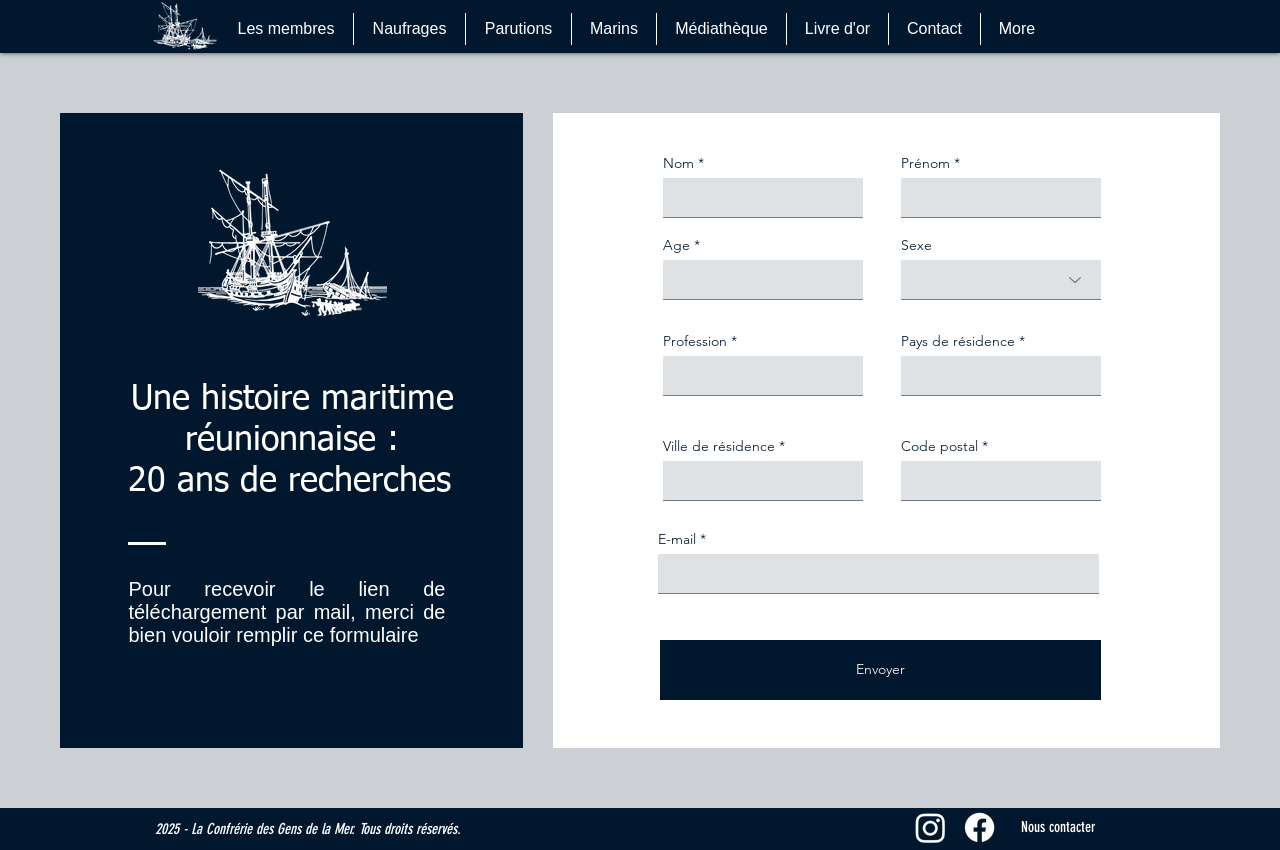 The height and width of the screenshot is (850, 1280). Describe the element at coordinates (676, 245) in the screenshot. I see `Age` at that location.